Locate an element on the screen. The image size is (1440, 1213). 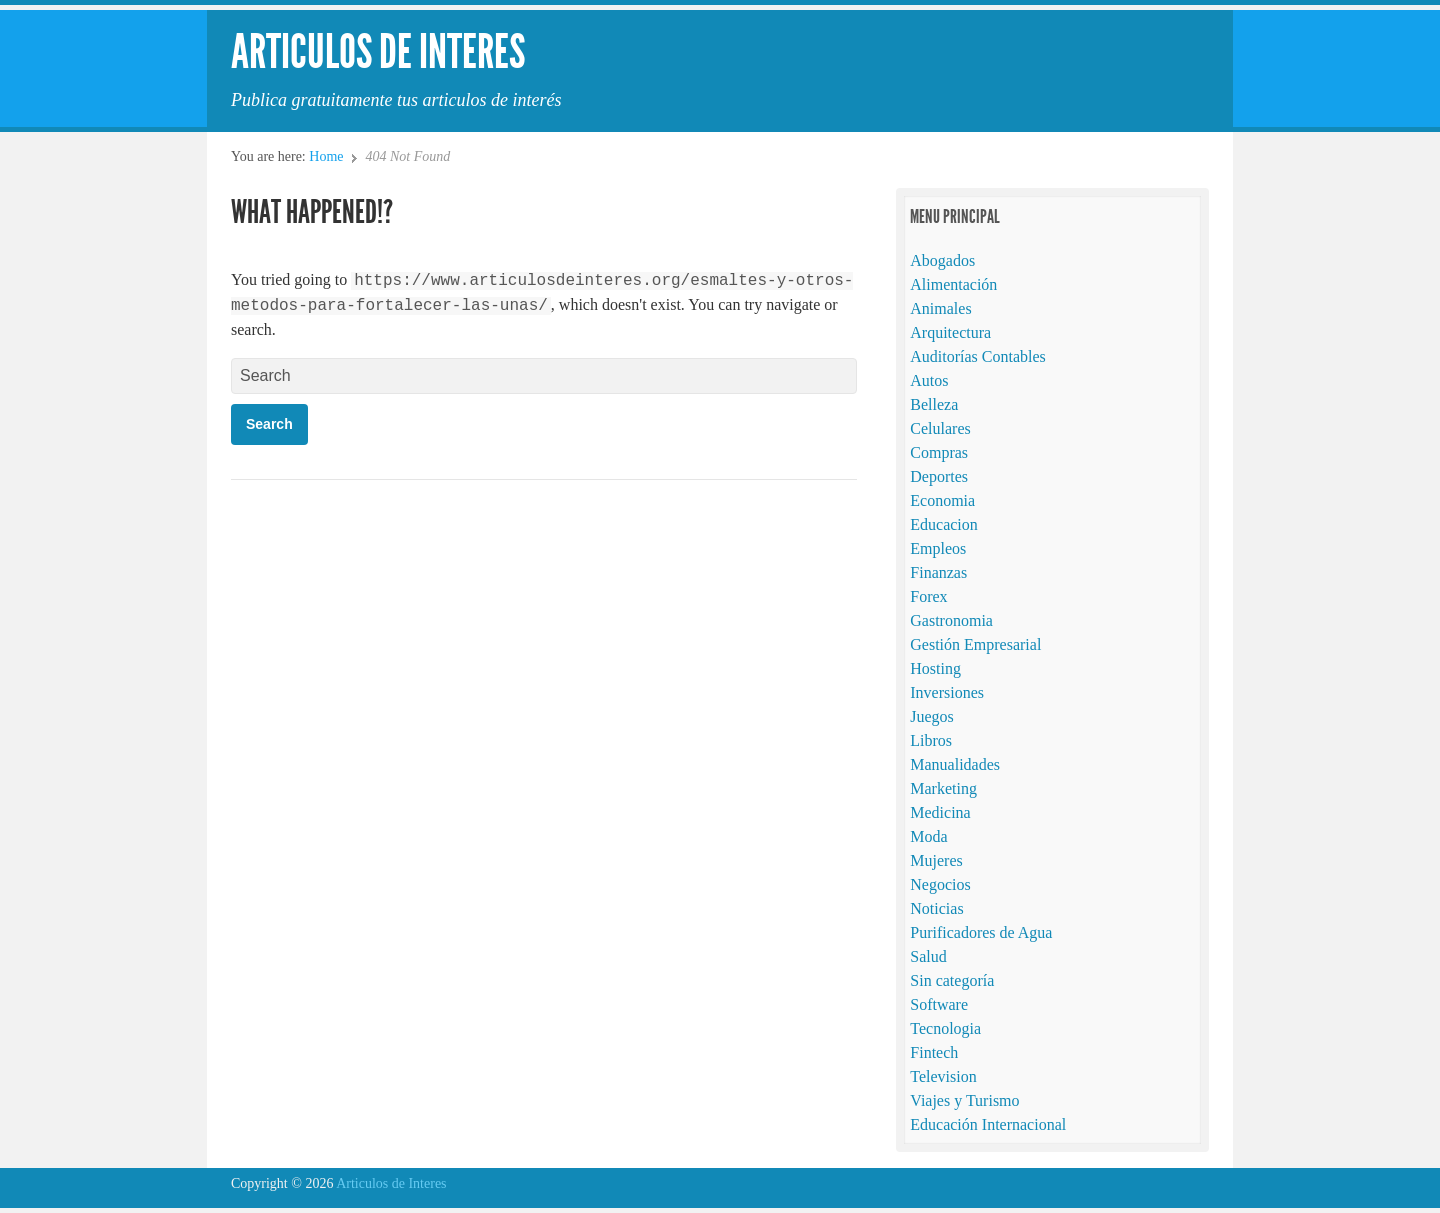
Negocios is located at coordinates (940, 884).